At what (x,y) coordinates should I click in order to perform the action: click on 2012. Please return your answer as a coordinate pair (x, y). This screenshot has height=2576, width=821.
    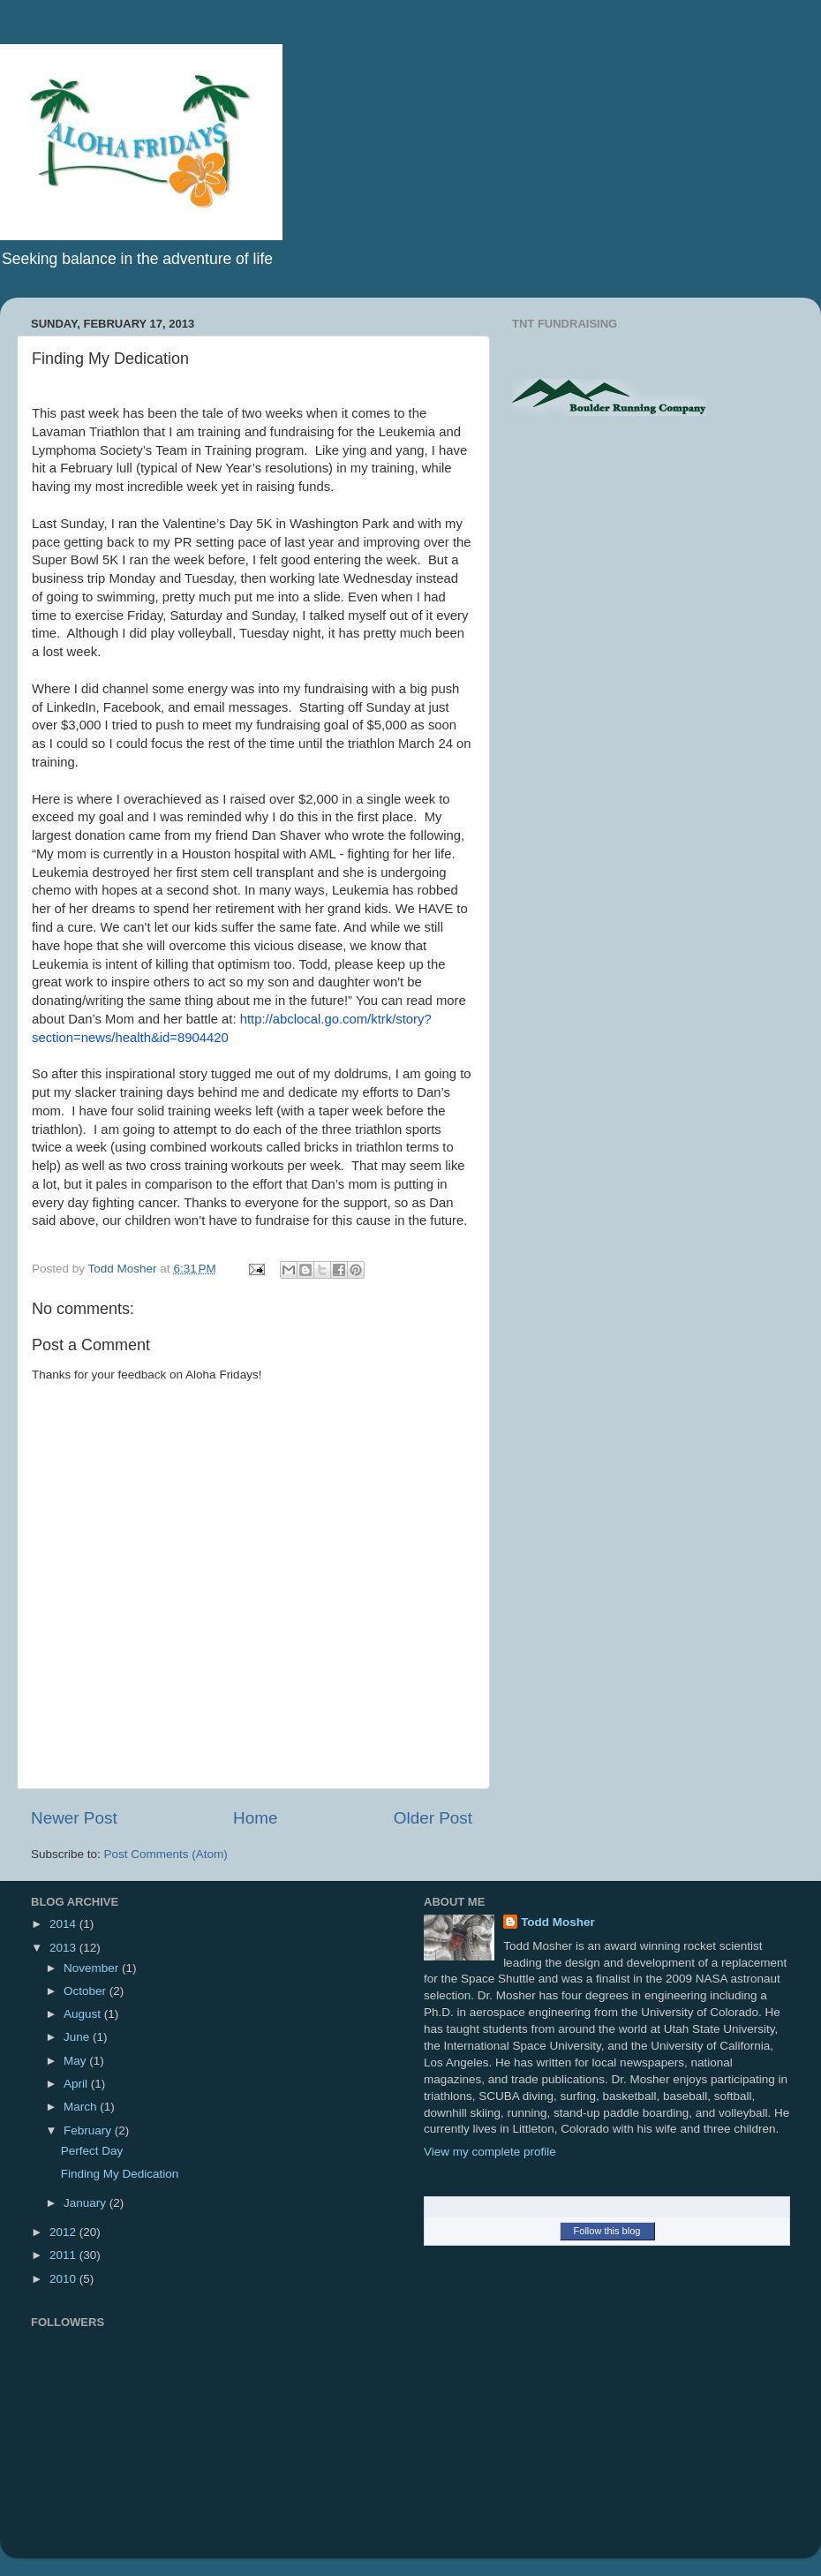
    Looking at the image, I should click on (64, 2232).